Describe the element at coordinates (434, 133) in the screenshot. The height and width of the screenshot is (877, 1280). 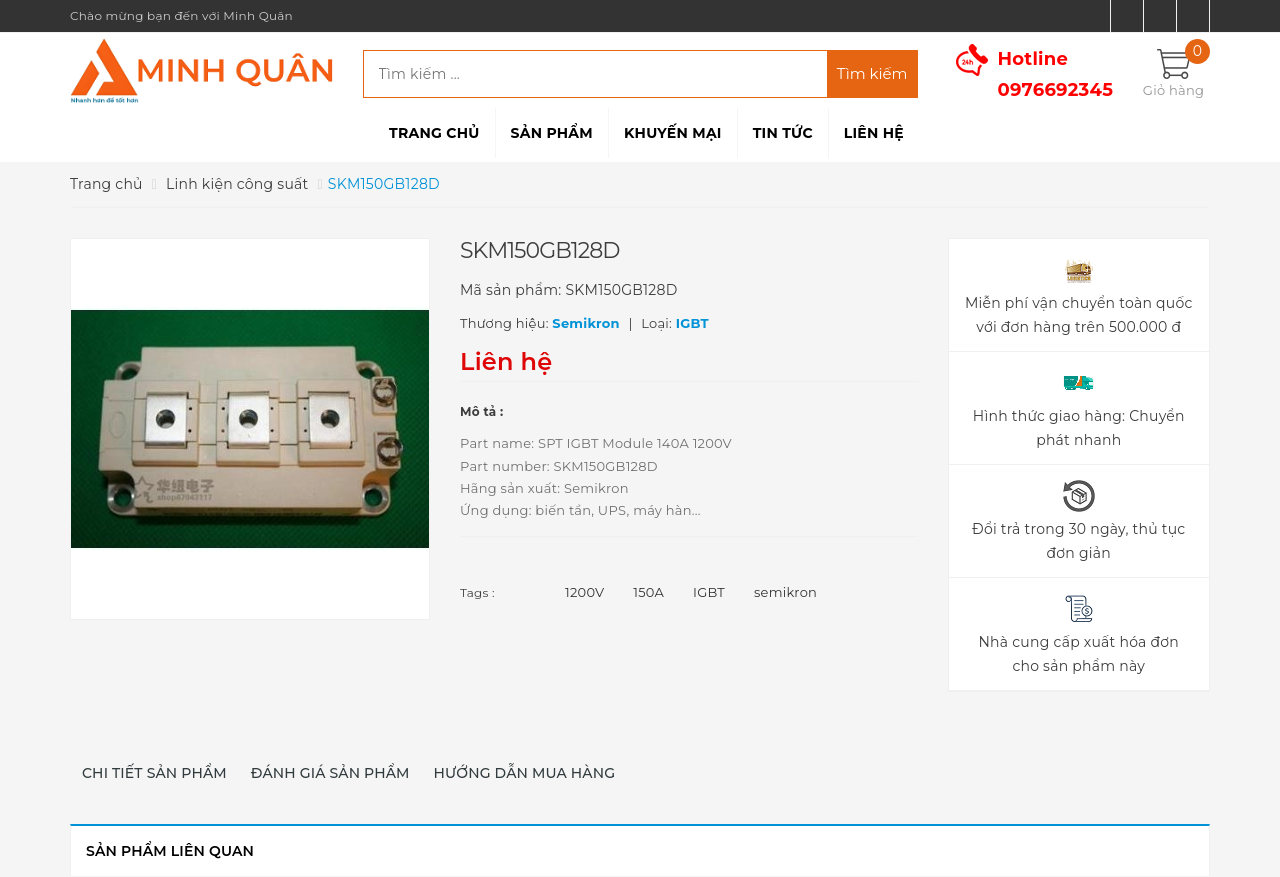
I see `Trang chủ` at that location.